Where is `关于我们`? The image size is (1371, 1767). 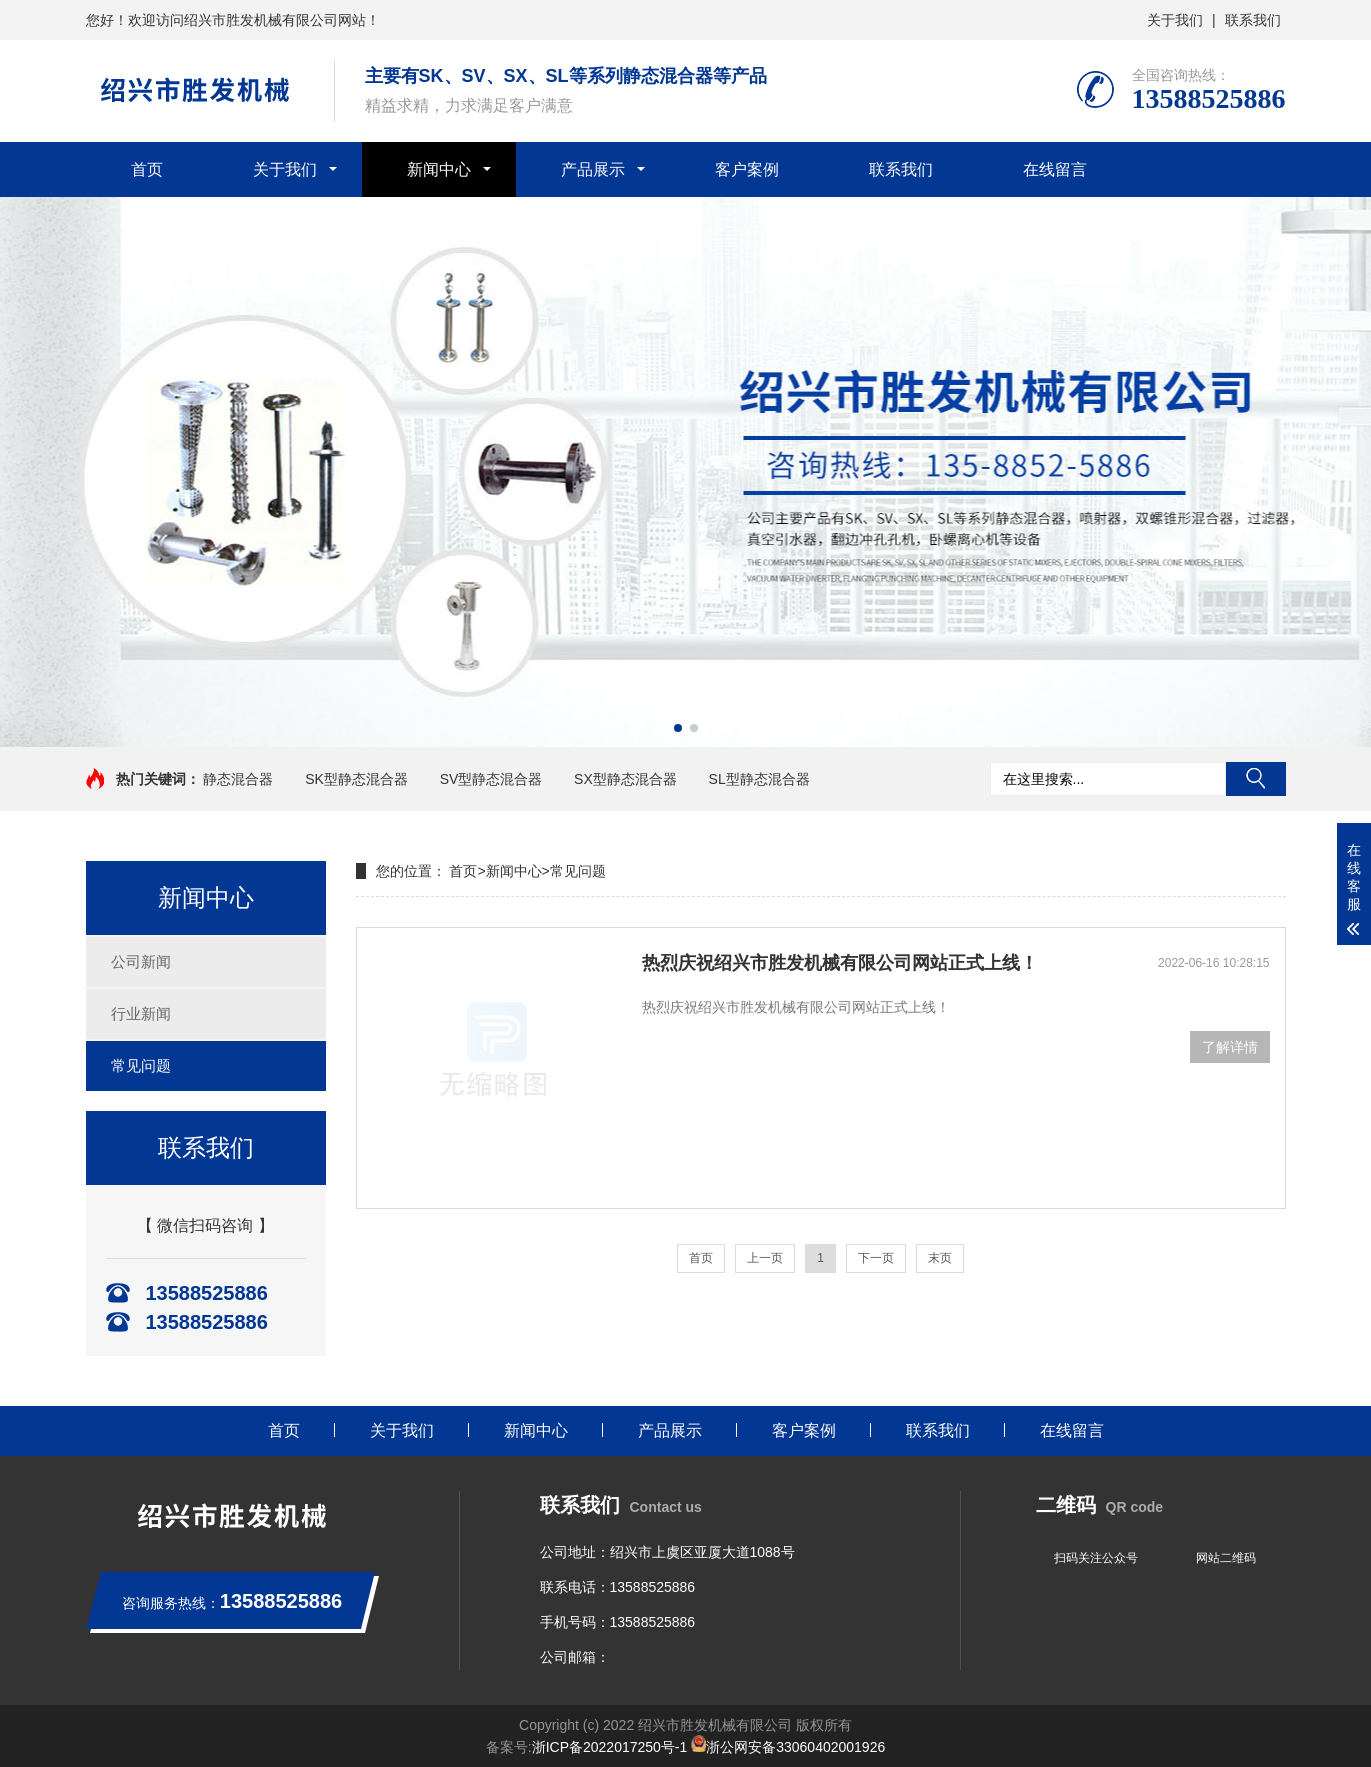 关于我们 is located at coordinates (1175, 20).